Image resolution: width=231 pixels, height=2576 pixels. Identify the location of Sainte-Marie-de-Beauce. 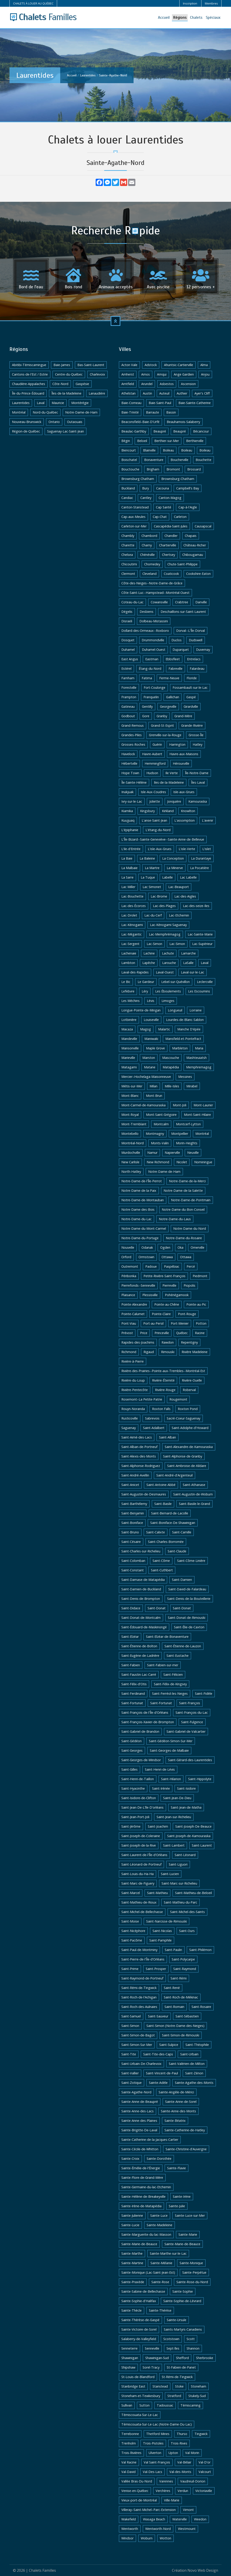
(139, 2244).